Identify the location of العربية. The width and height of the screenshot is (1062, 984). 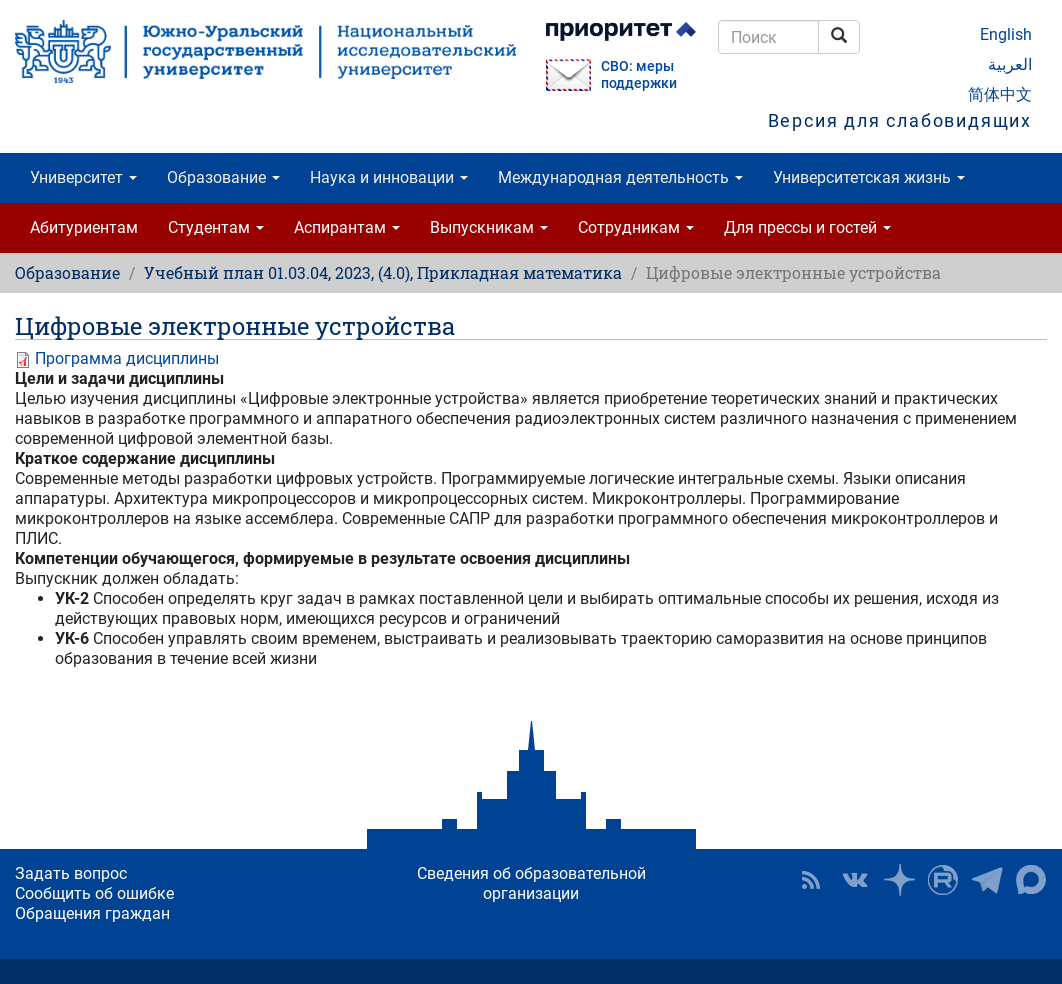
(1010, 64).